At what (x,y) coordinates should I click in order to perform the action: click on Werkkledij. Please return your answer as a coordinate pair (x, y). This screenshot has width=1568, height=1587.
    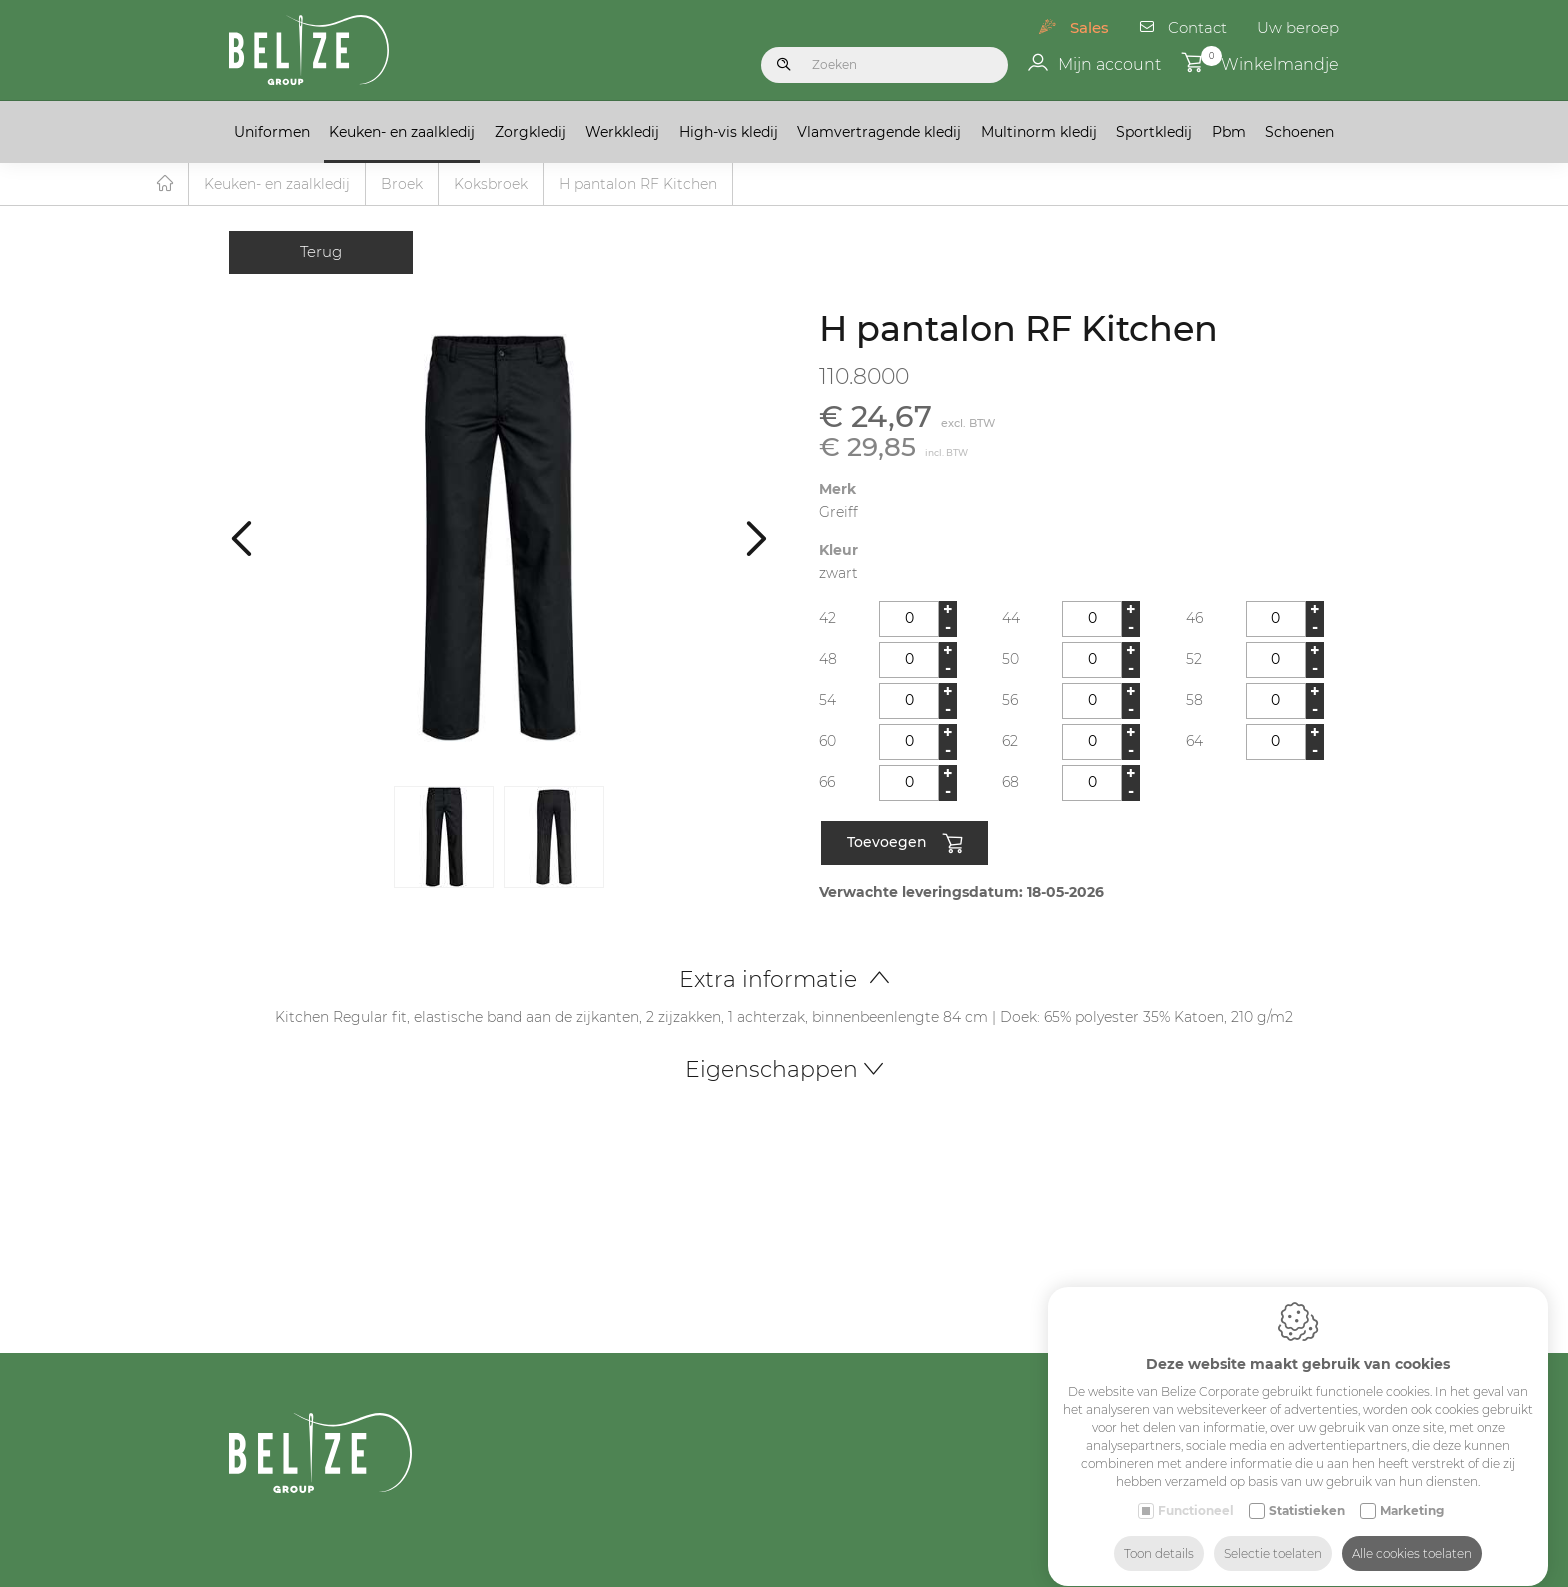
    Looking at the image, I should click on (622, 132).